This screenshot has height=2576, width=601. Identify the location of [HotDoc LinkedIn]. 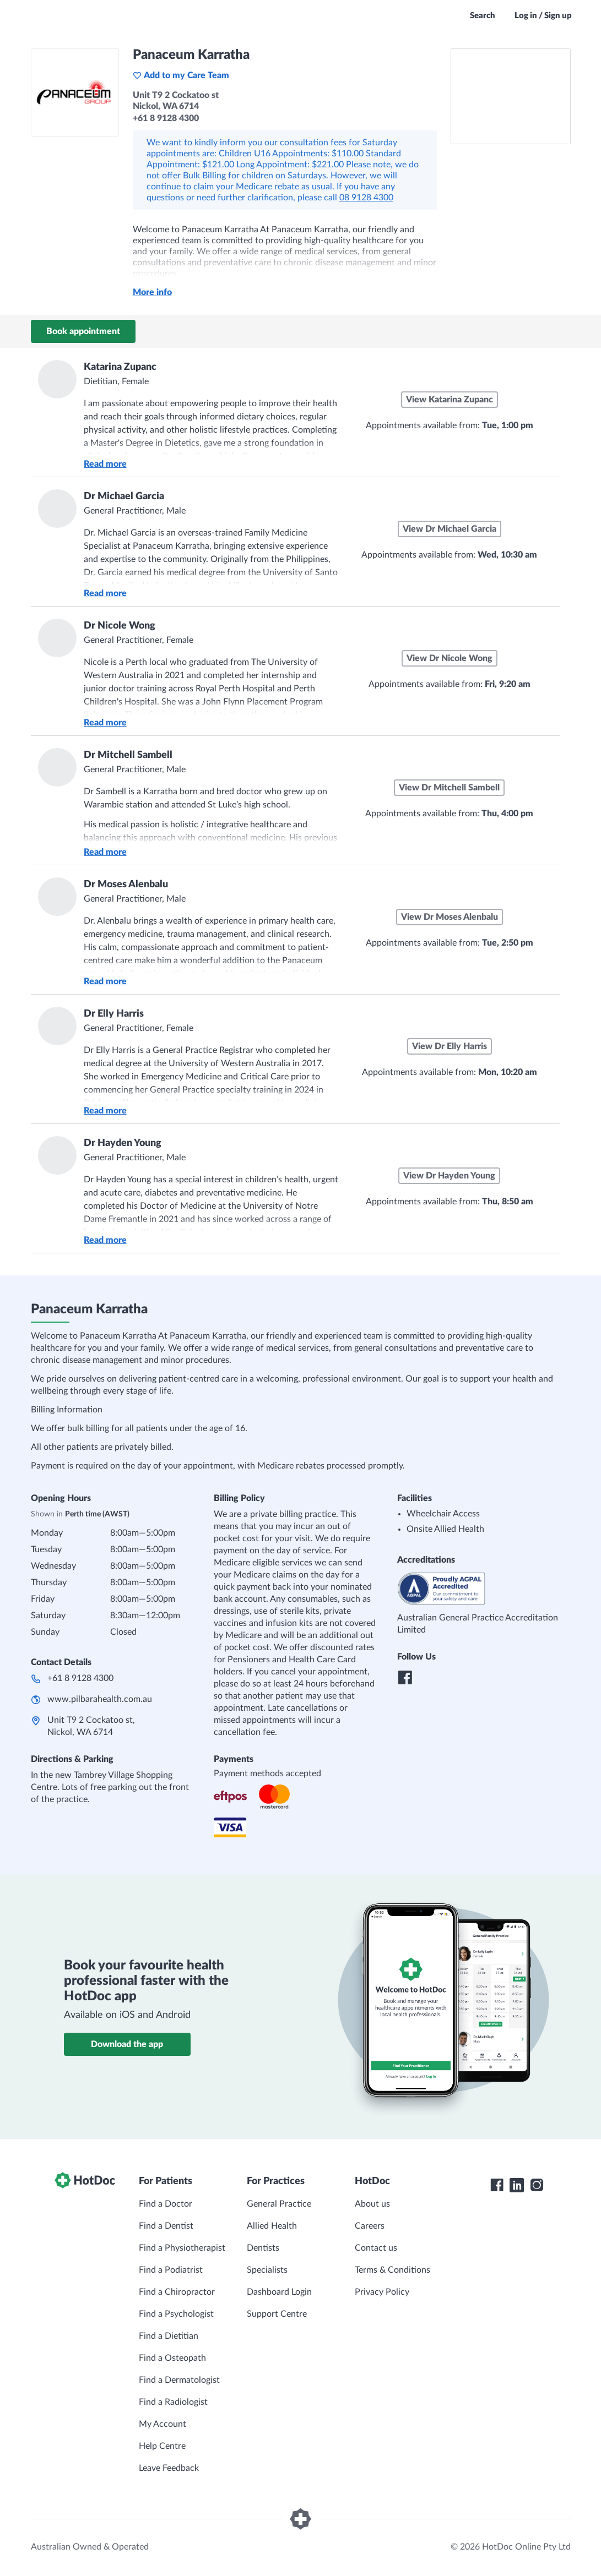
(517, 2185).